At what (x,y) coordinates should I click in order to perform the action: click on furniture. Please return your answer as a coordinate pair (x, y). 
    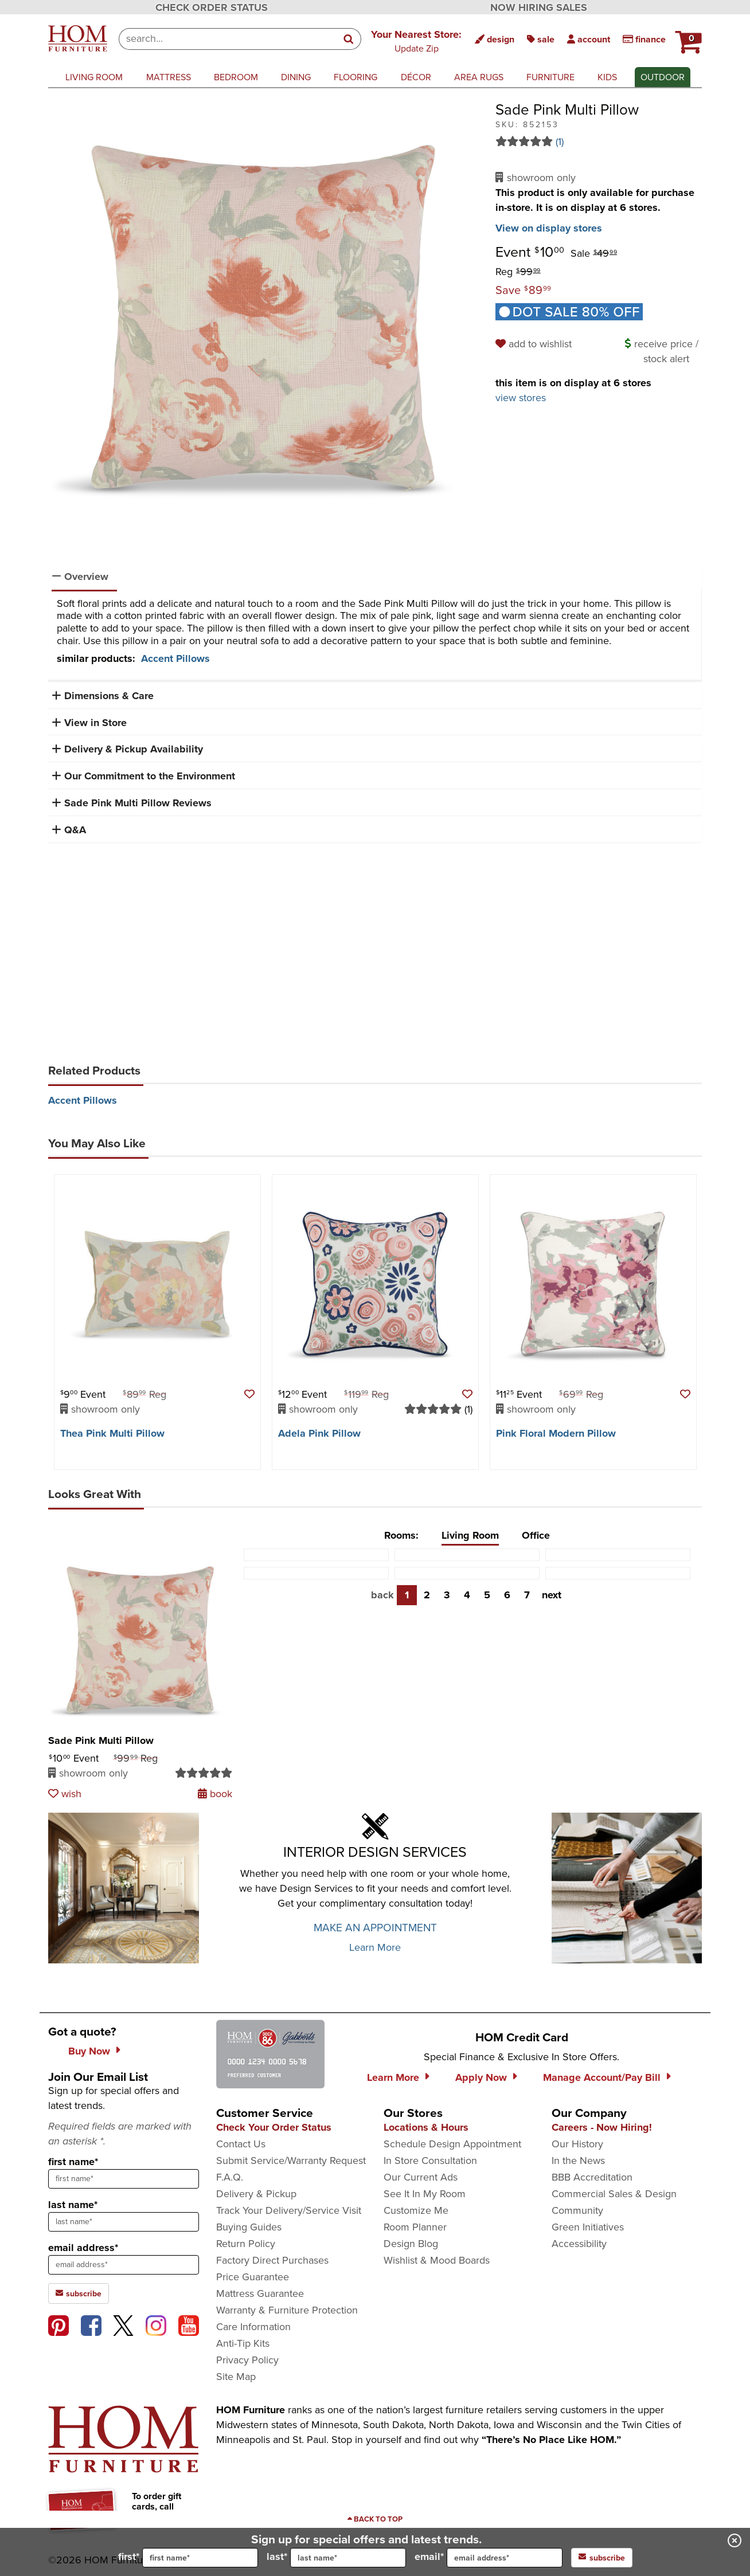
    Looking at the image, I should click on (550, 77).